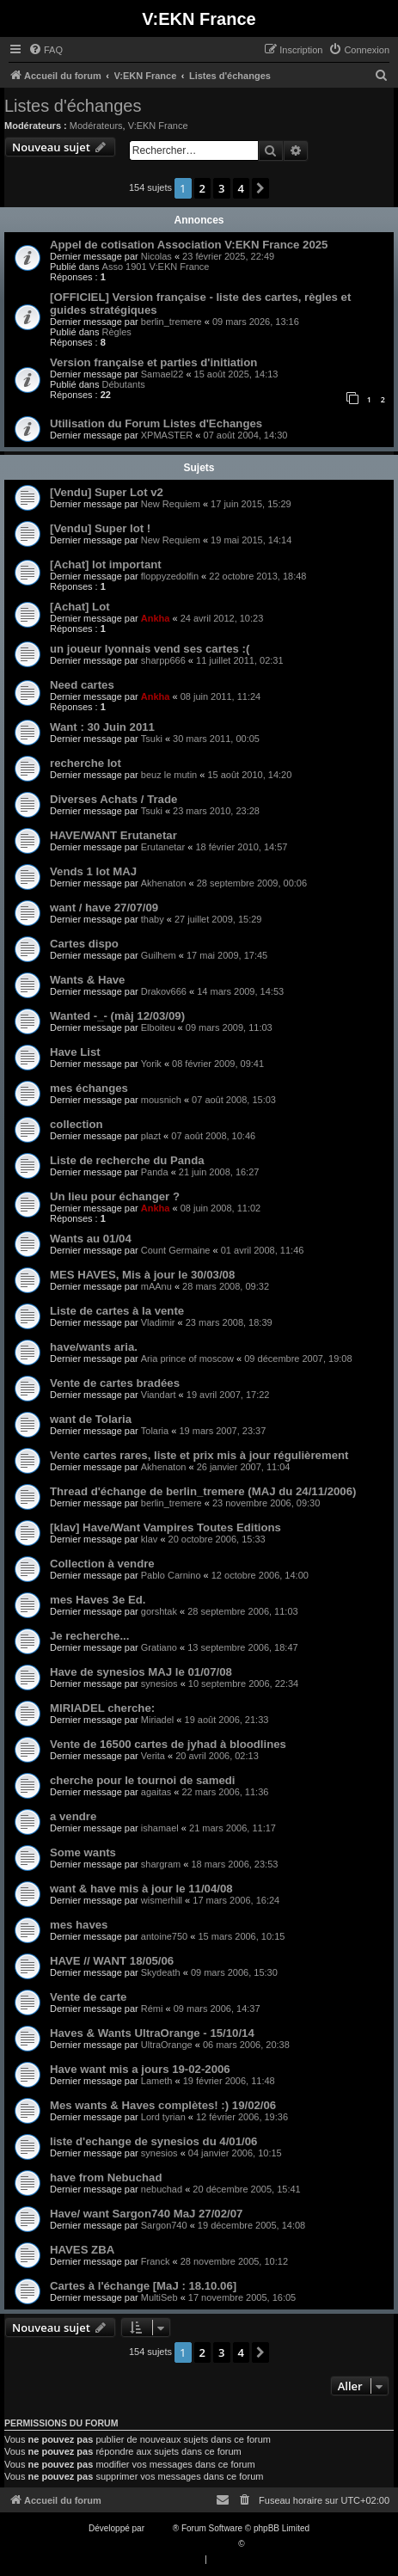 The height and width of the screenshot is (2576, 398). Describe the element at coordinates (149, 648) in the screenshot. I see `un joueur lyonnais vend ses cartes :(` at that location.